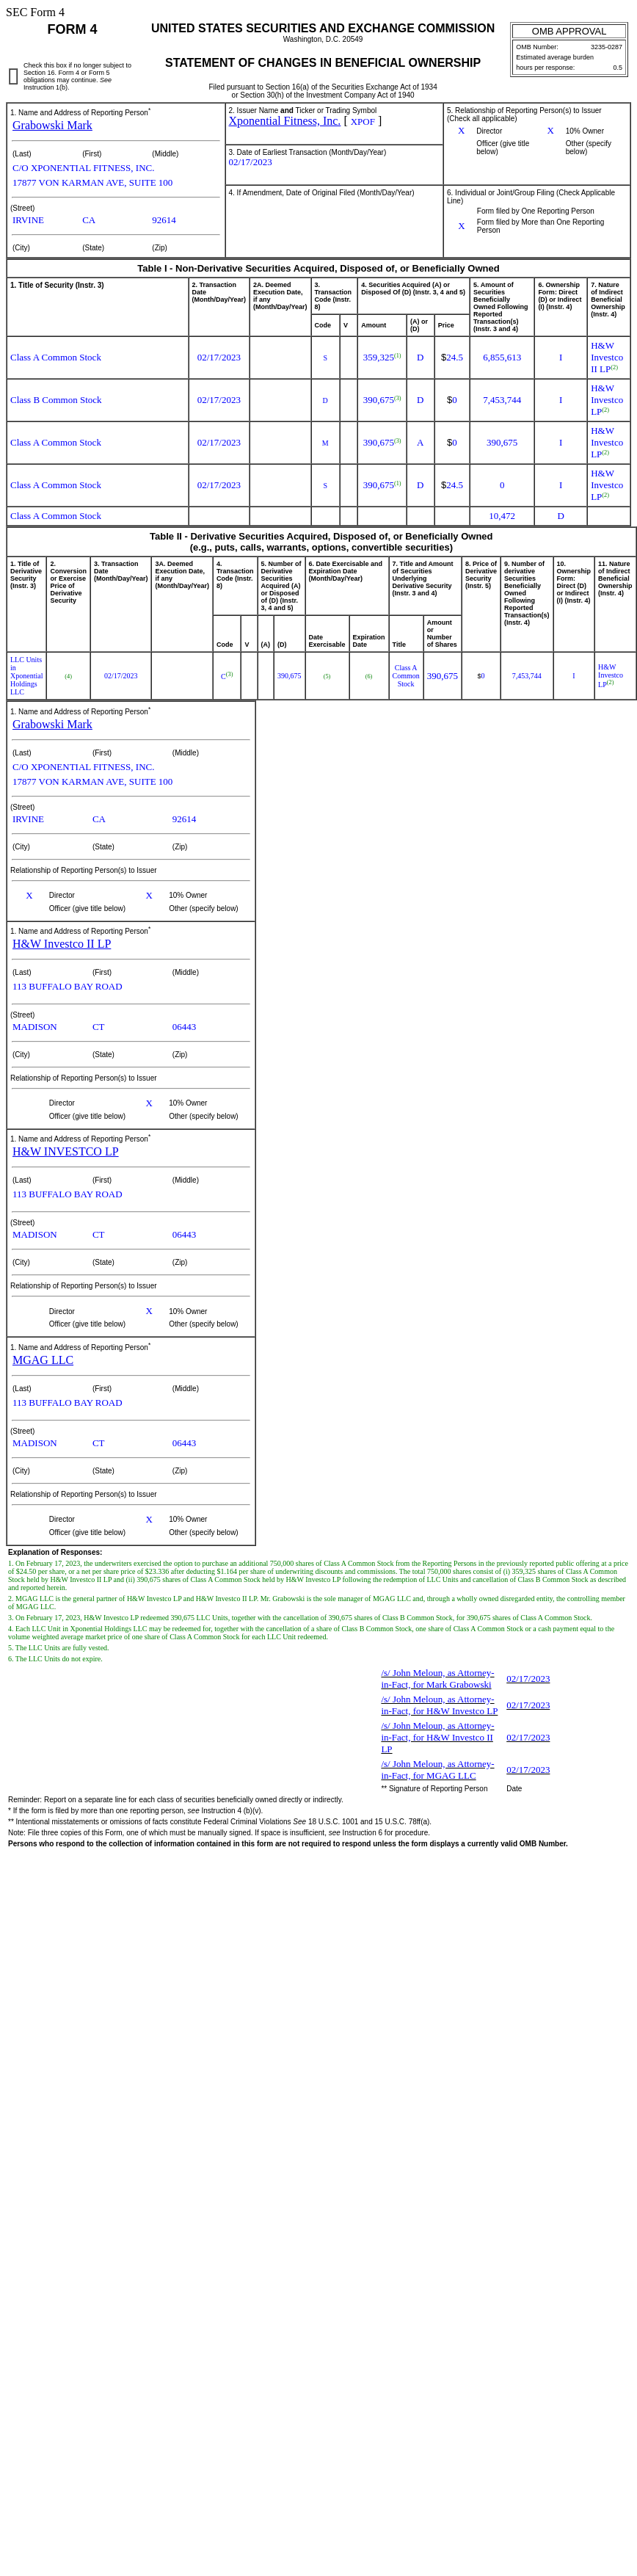 Image resolution: width=637 pixels, height=2576 pixels. What do you see at coordinates (285, 121) in the screenshot?
I see `Xponential Fitness, Inc.` at bounding box center [285, 121].